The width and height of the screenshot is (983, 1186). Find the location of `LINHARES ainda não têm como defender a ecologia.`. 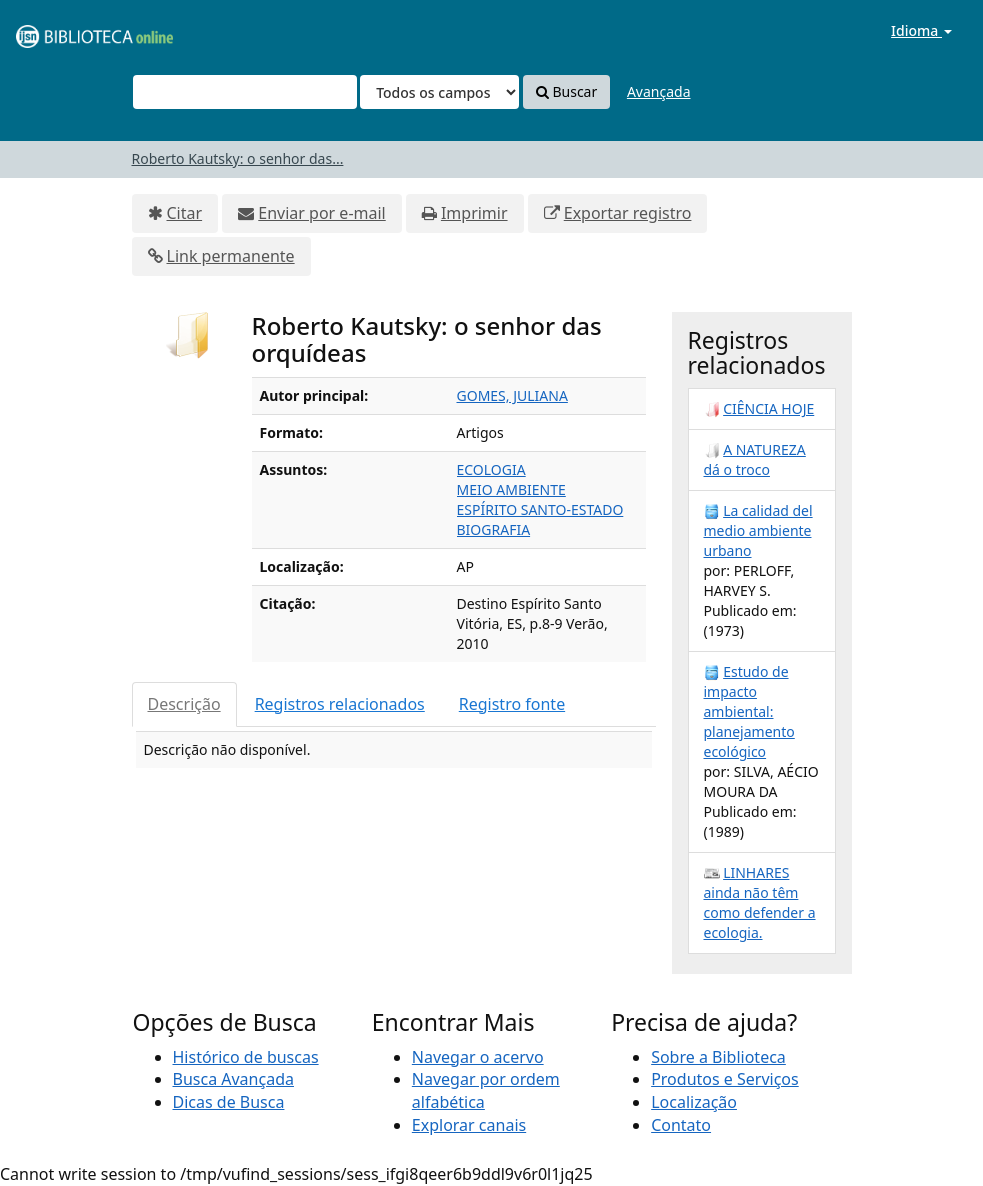

LINHARES ainda não têm como defender a ecologia. is located at coordinates (760, 902).